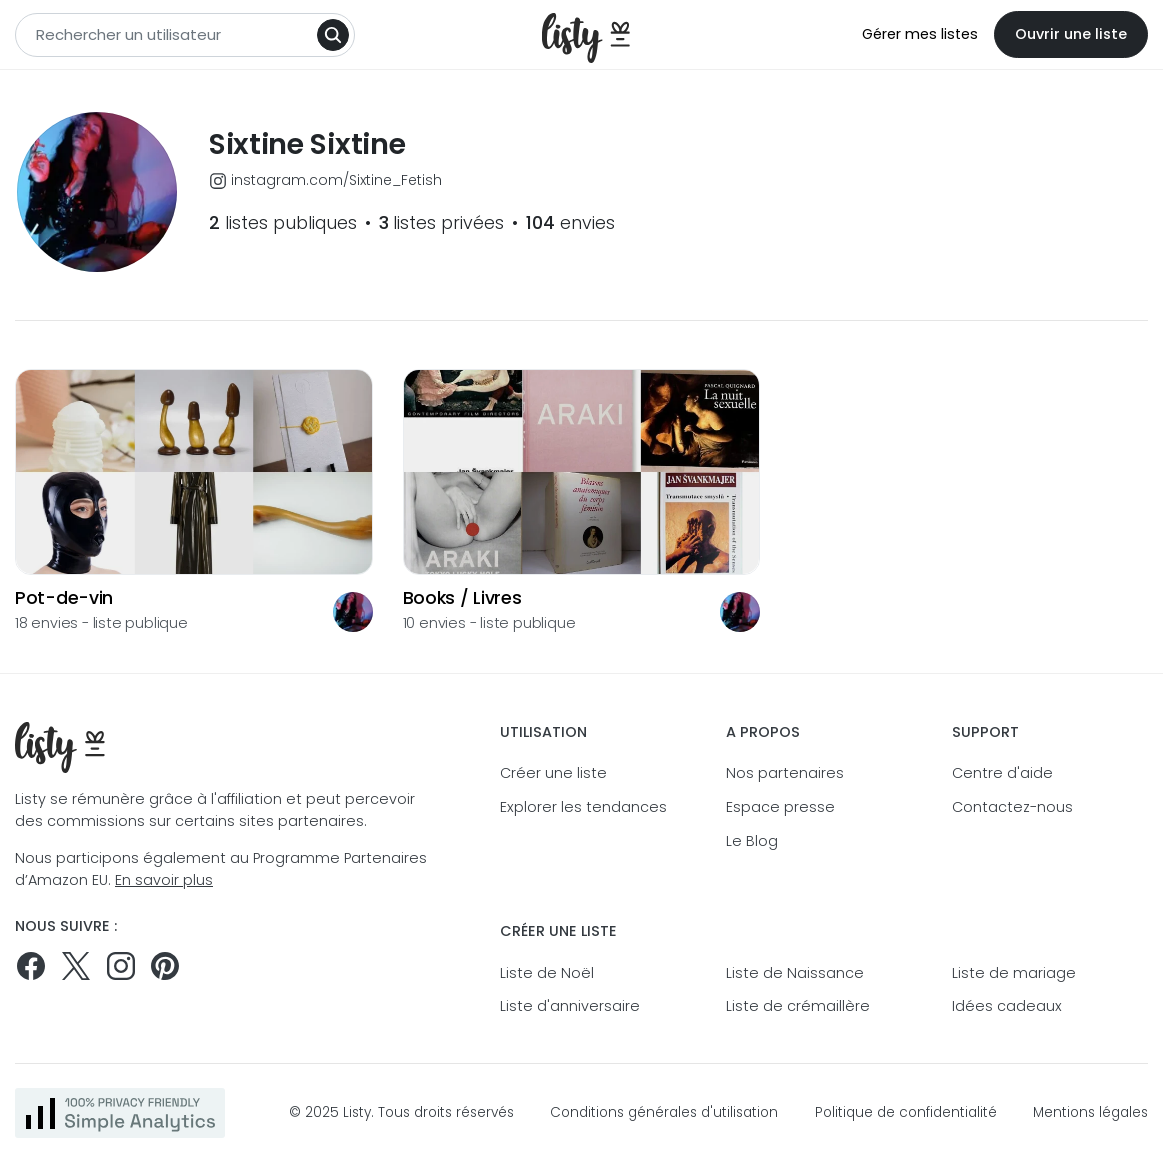  What do you see at coordinates (906, 1112) in the screenshot?
I see `Politique de confidentialité` at bounding box center [906, 1112].